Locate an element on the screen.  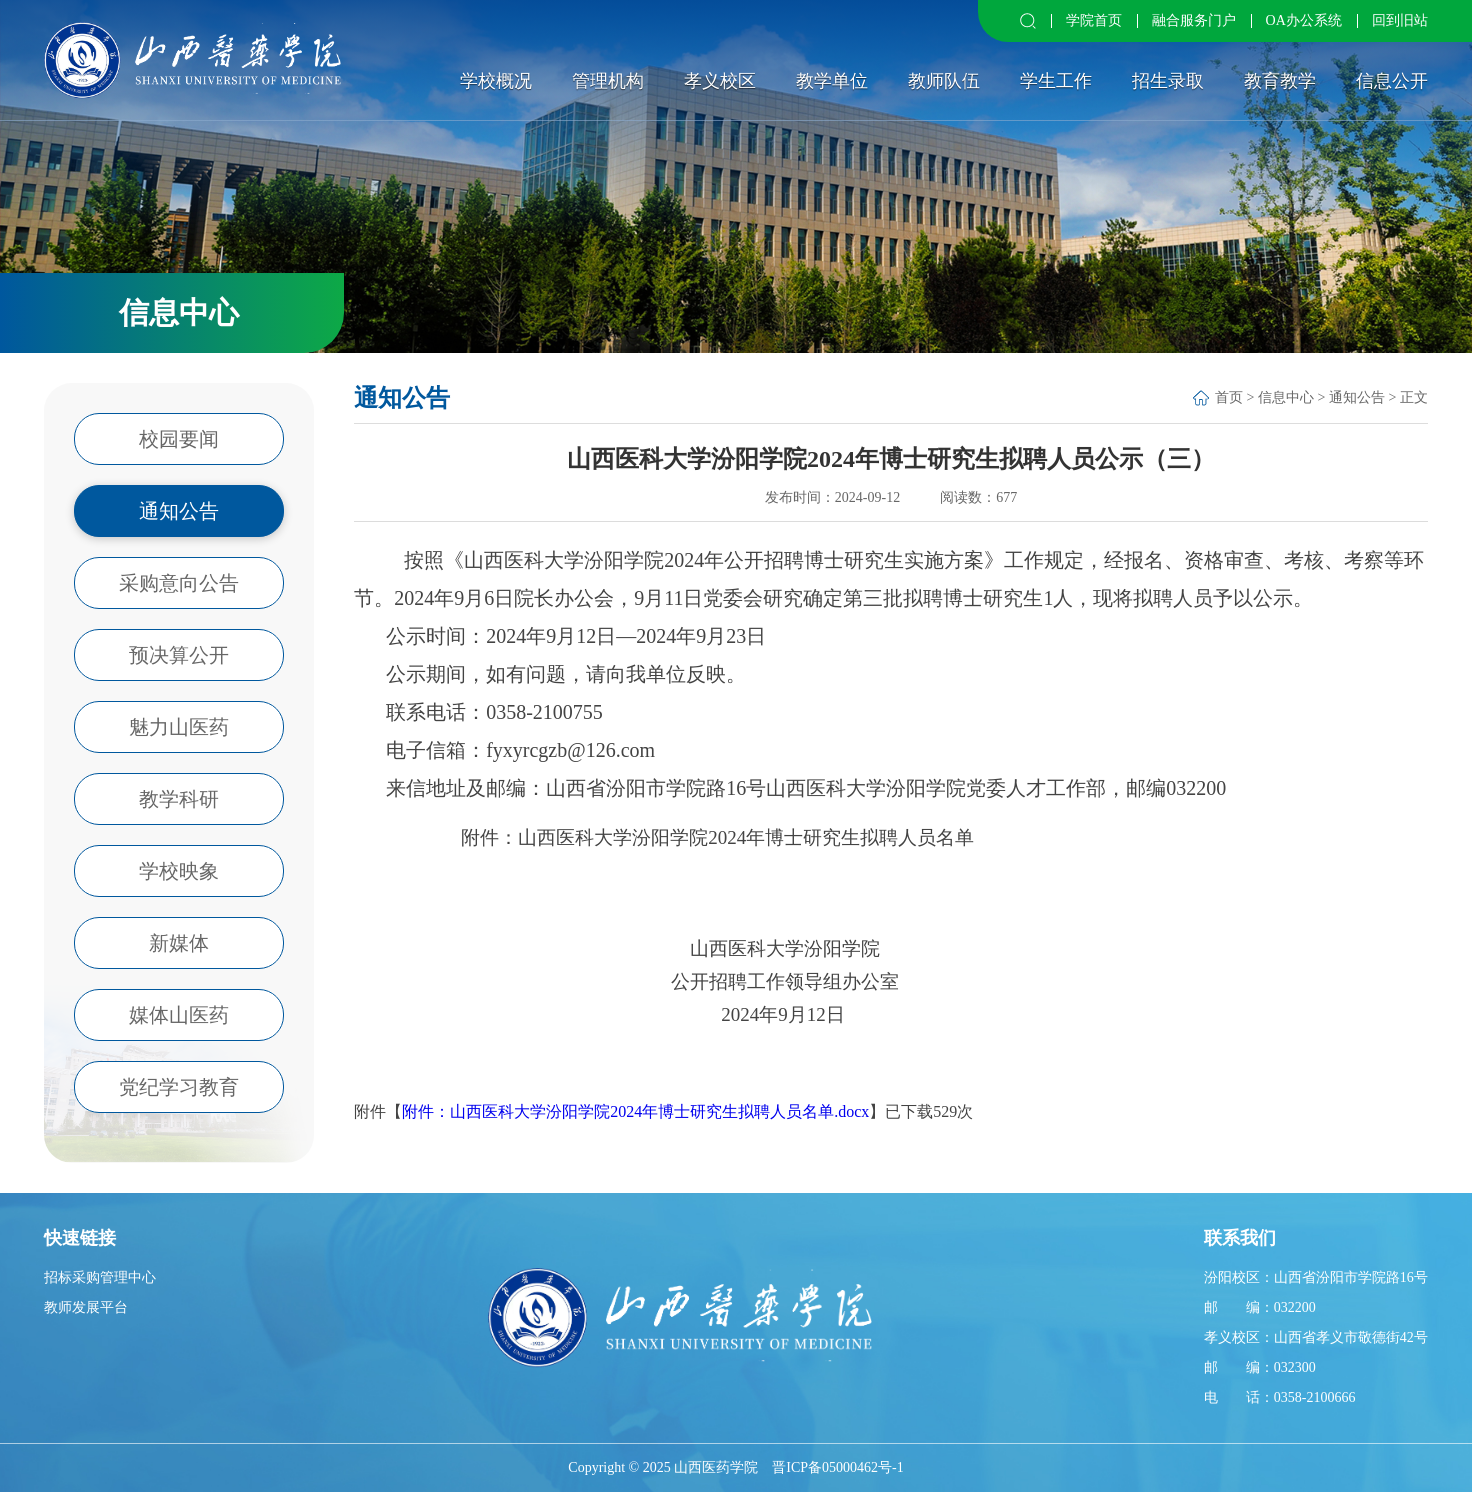
采购意向公告 is located at coordinates (179, 583).